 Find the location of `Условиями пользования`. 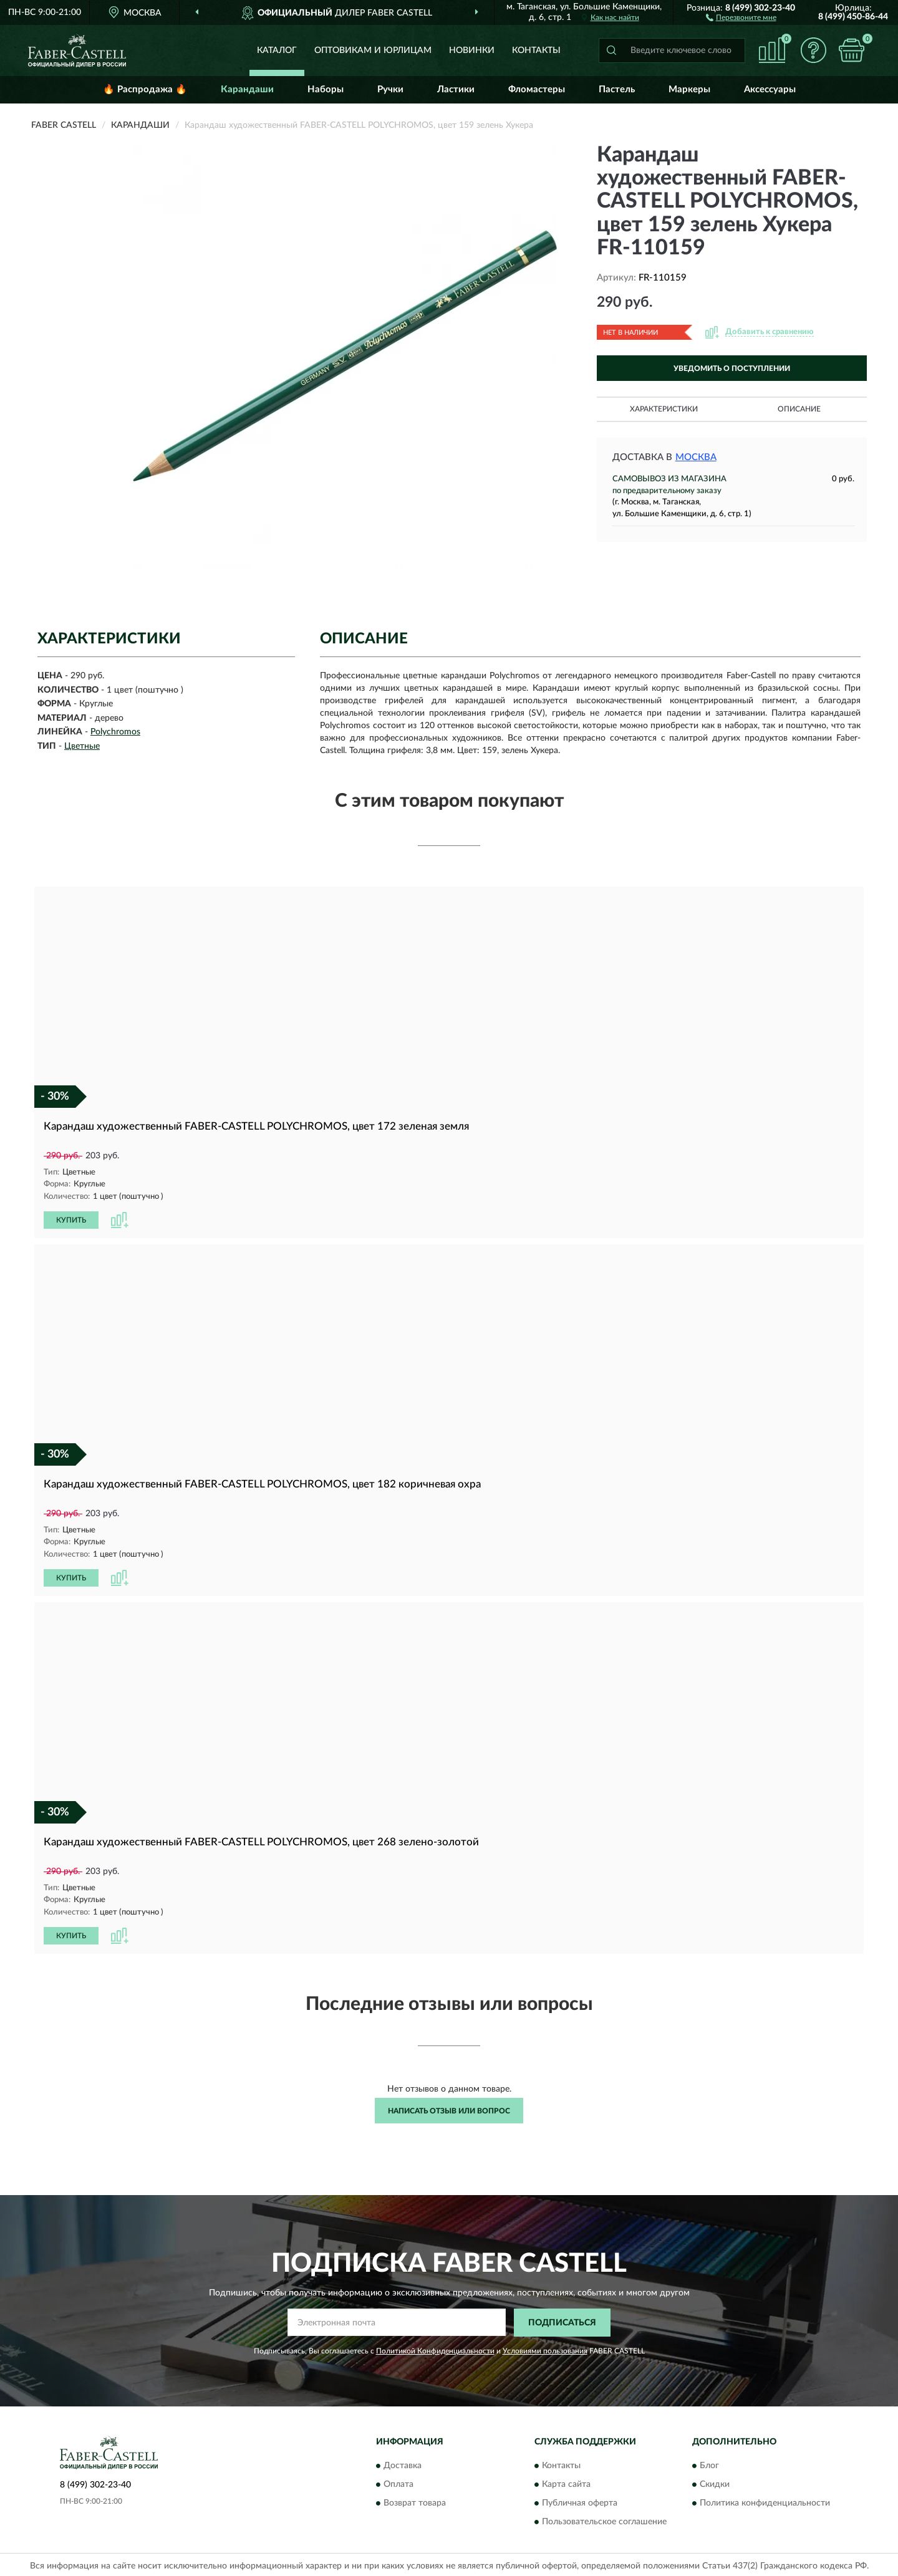

Условиями пользования is located at coordinates (545, 2348).